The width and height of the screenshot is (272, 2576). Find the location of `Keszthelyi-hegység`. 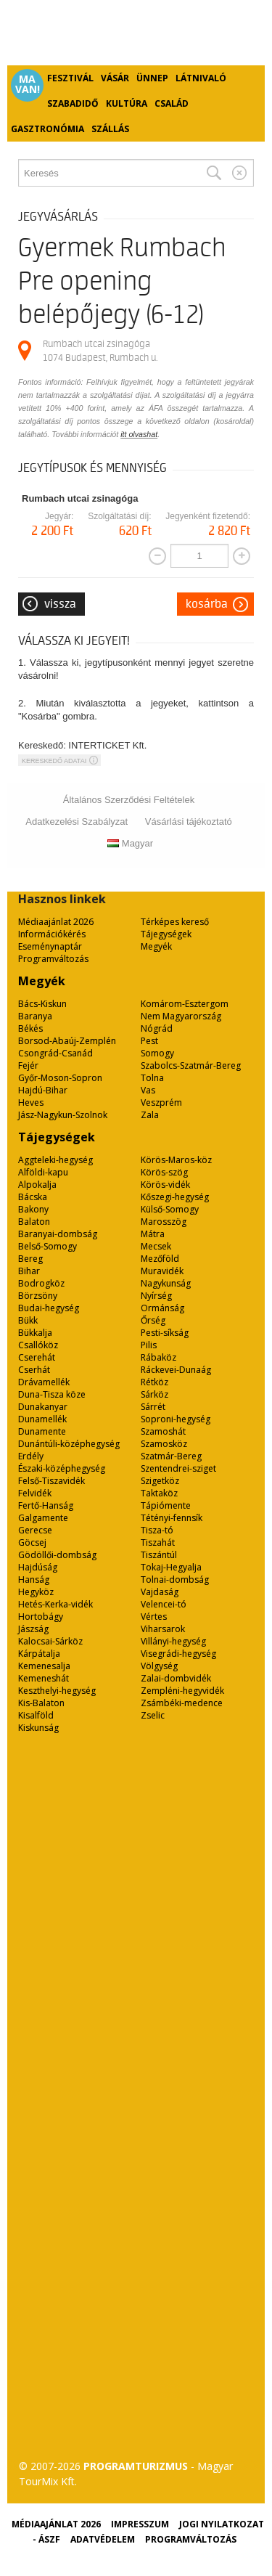

Keszthelyi-hegység is located at coordinates (57, 1690).